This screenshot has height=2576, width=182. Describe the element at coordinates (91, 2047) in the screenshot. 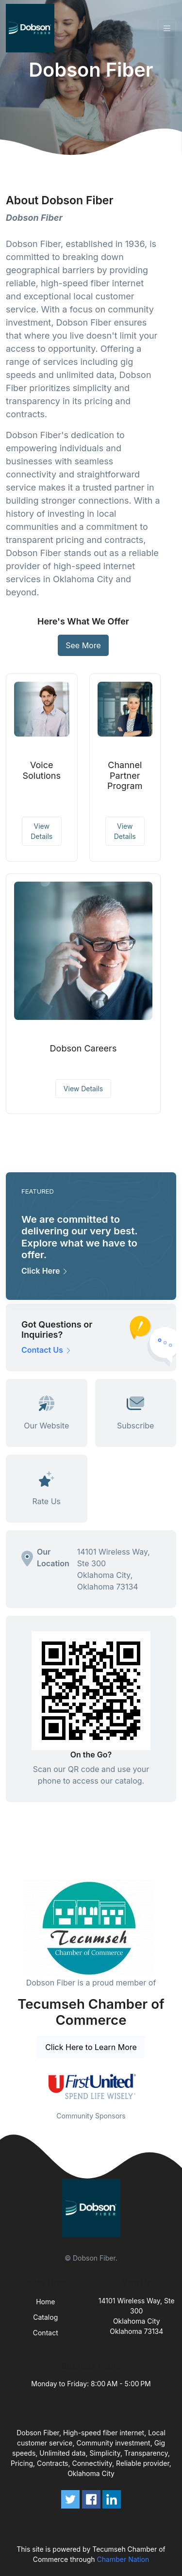

I see `Click Here to Learn More` at that location.